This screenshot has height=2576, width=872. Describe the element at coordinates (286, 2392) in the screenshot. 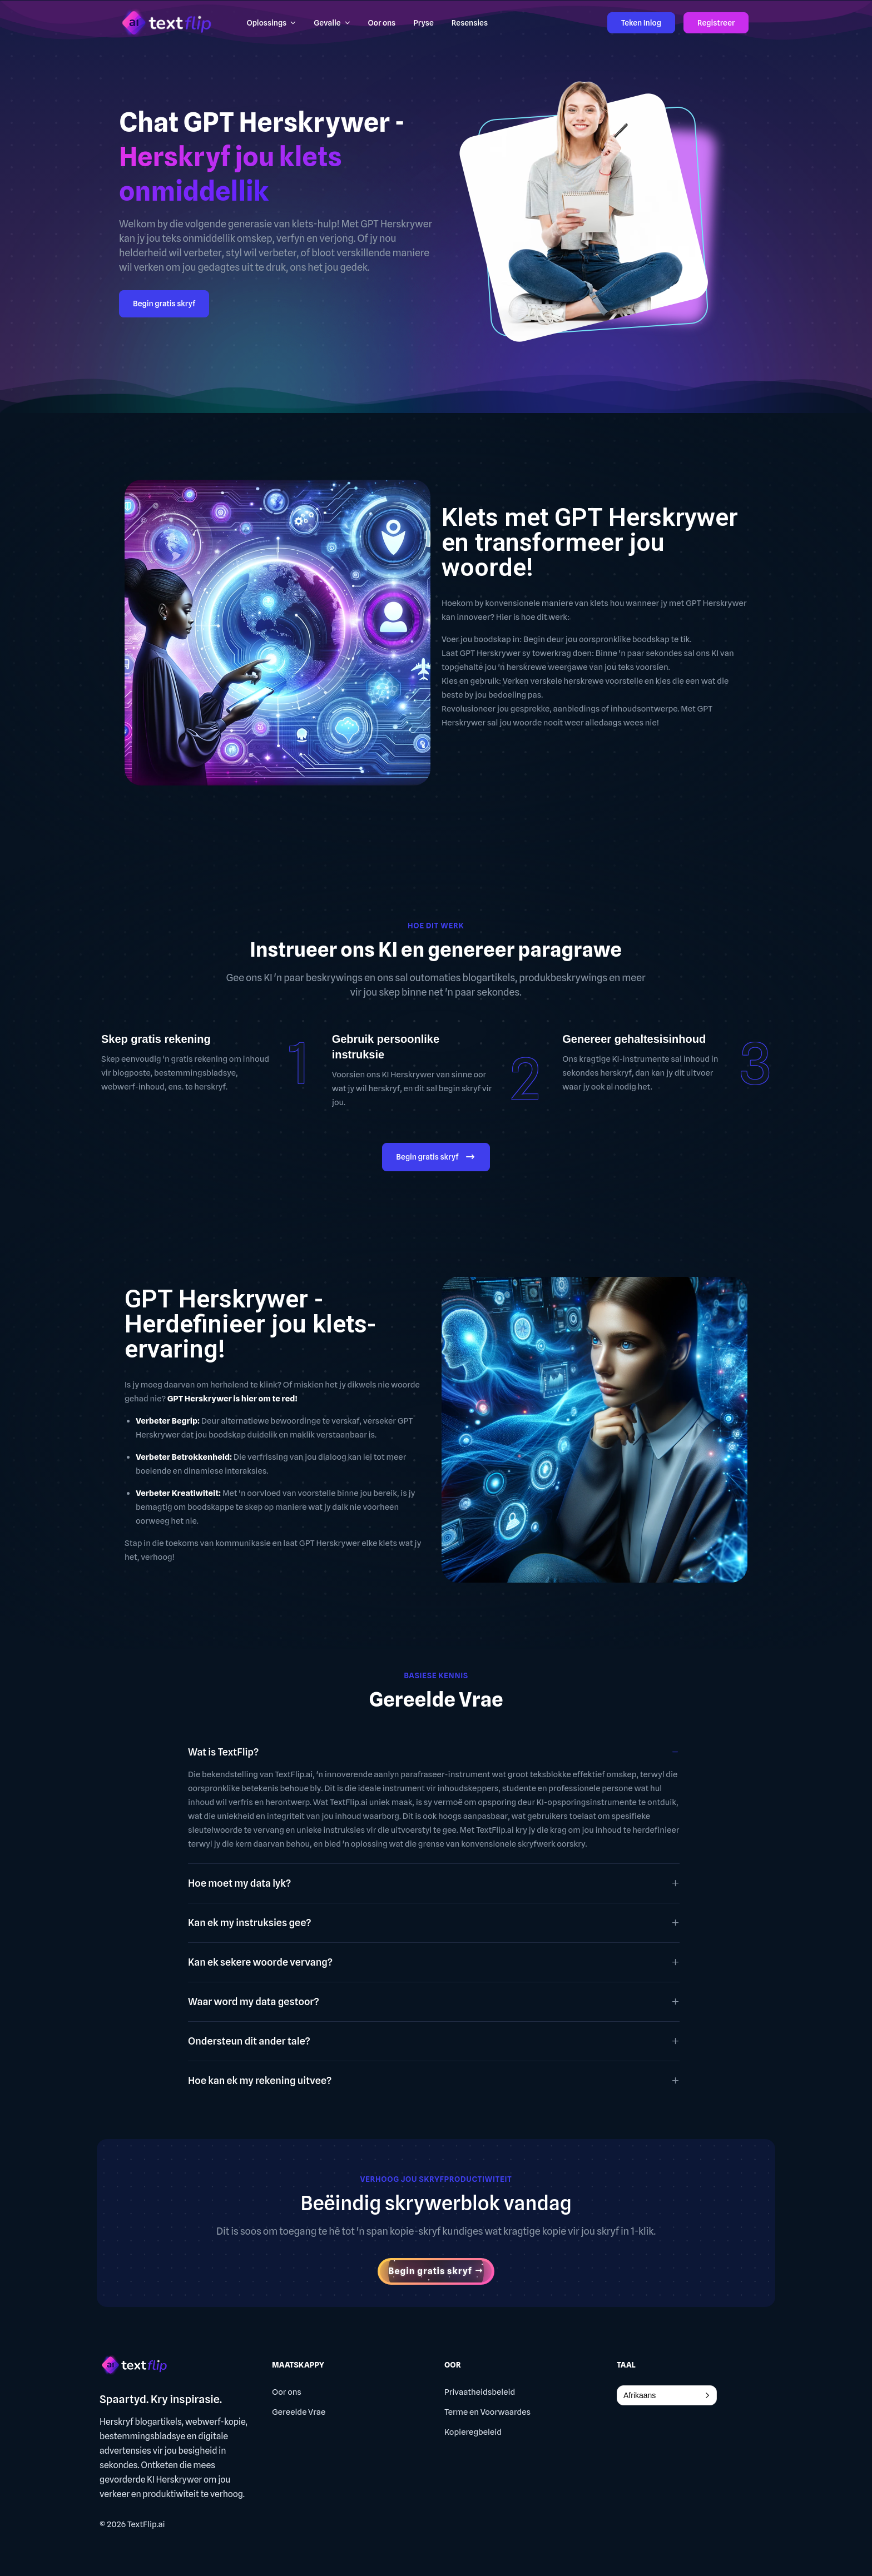

I see `Oor ons` at that location.